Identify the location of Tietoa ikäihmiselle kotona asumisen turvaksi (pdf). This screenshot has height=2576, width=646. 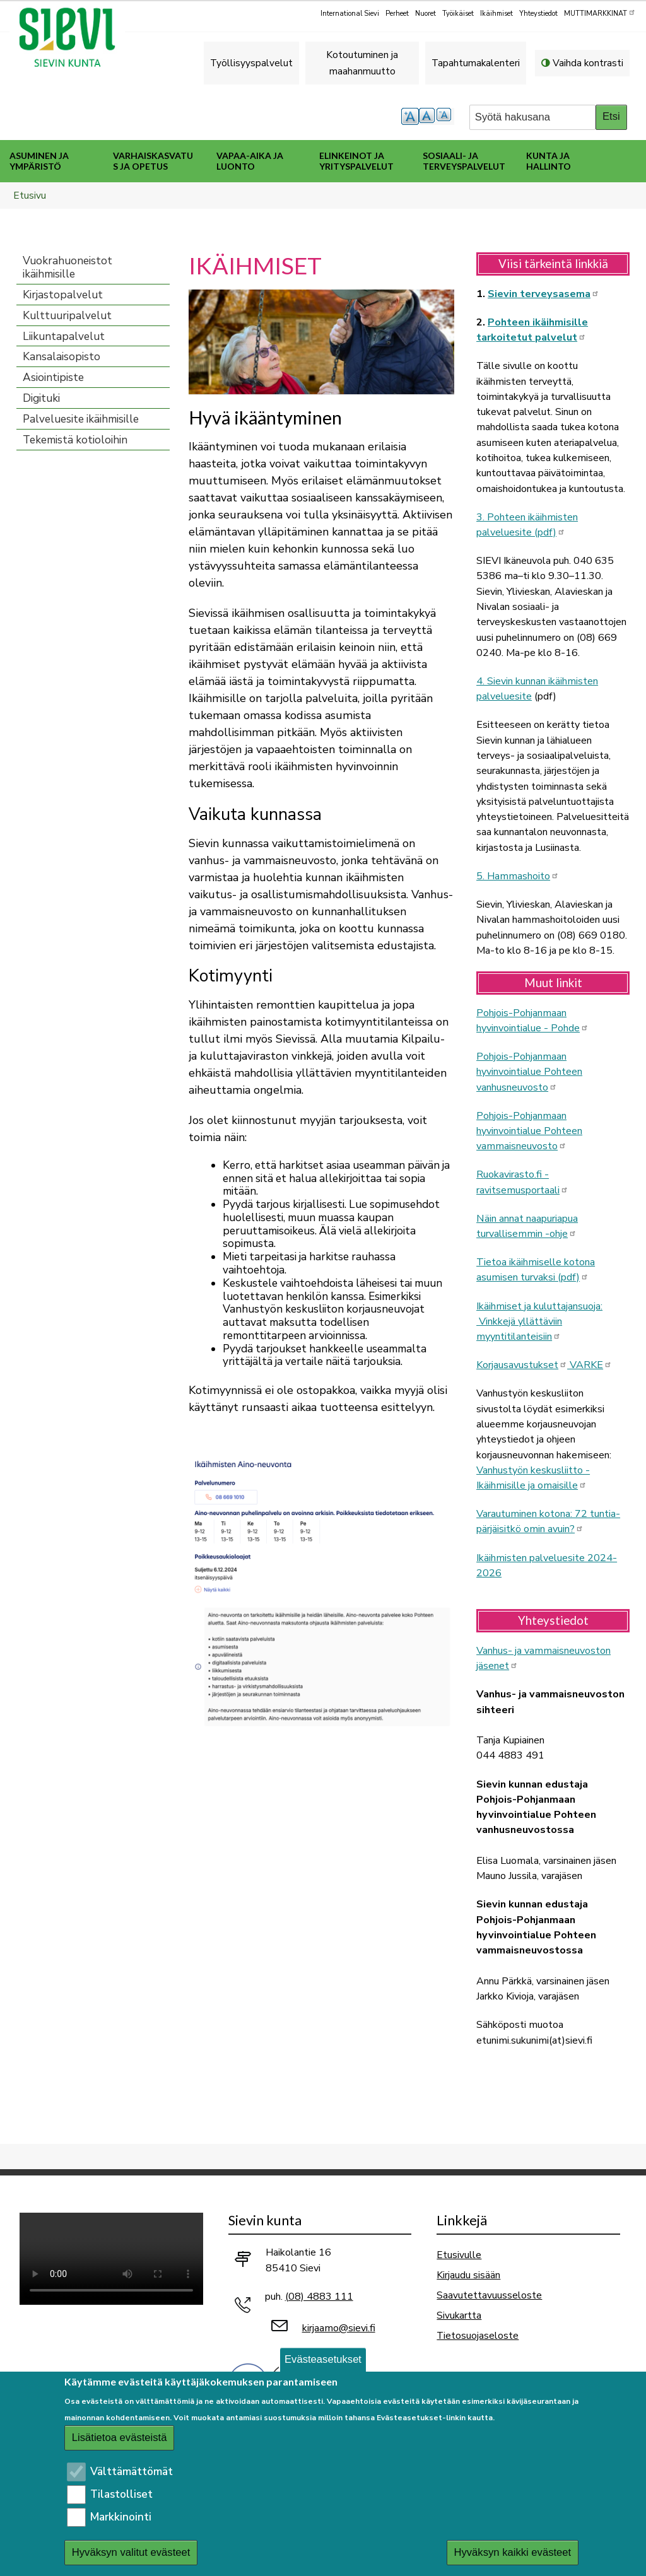
(535, 1269).